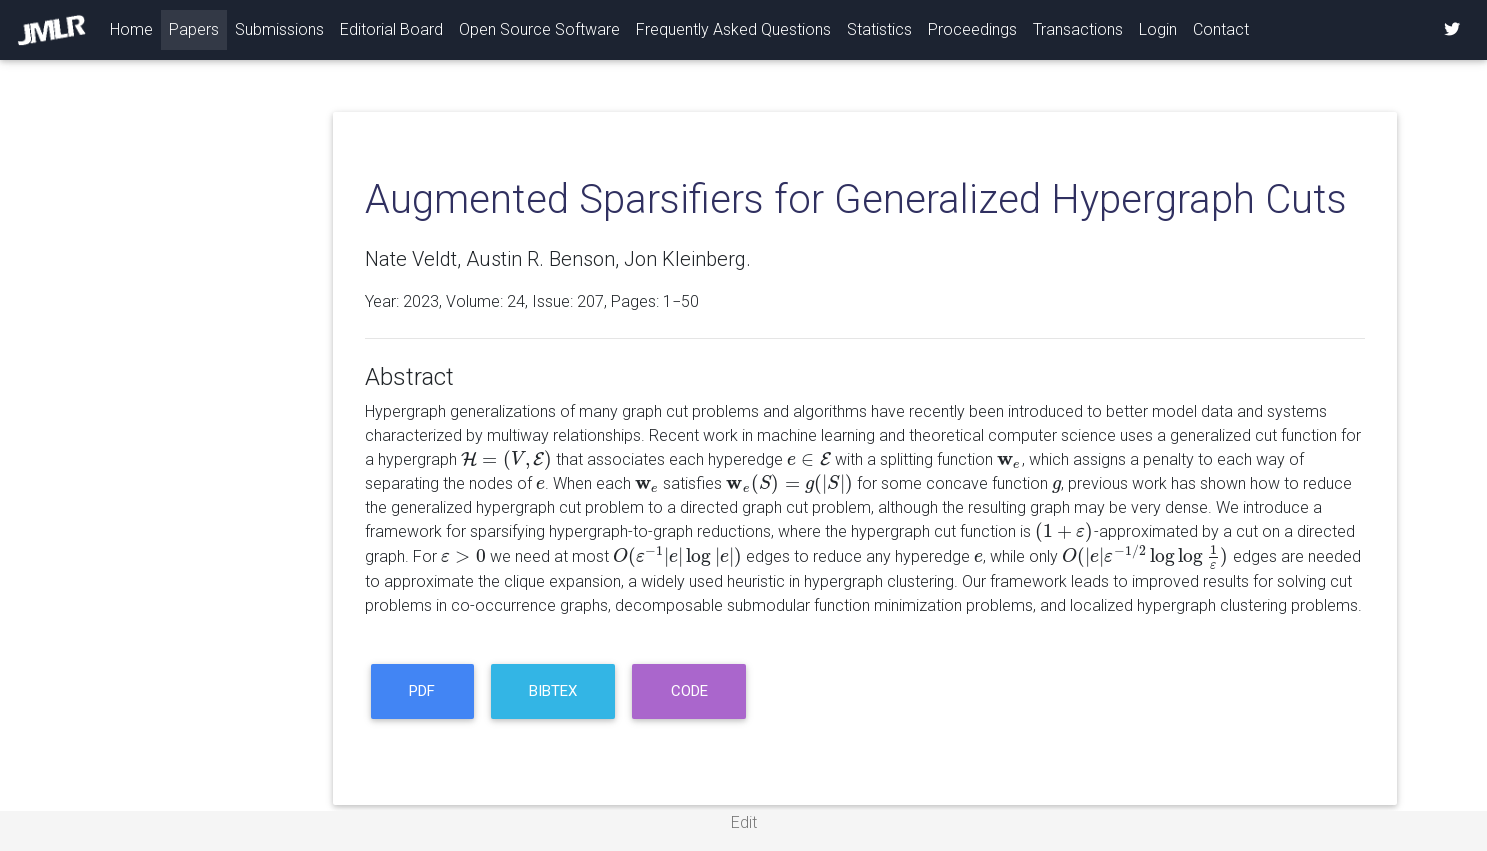 Image resolution: width=1487 pixels, height=851 pixels. I want to click on Frequently Asked Questions, so click(733, 29).